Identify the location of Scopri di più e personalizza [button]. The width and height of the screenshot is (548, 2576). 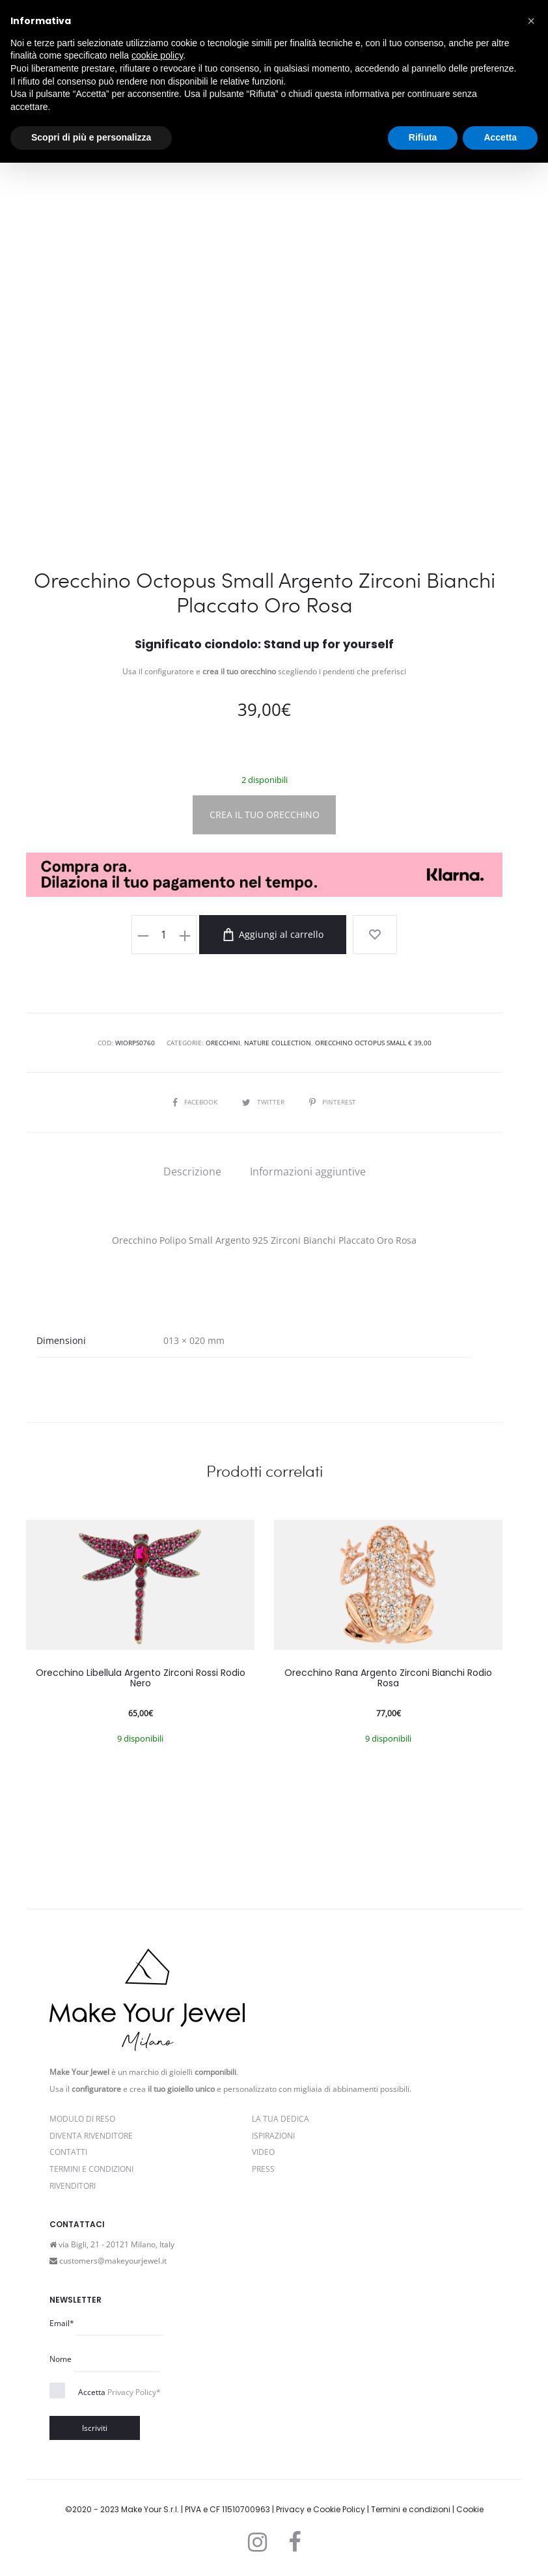
(91, 137).